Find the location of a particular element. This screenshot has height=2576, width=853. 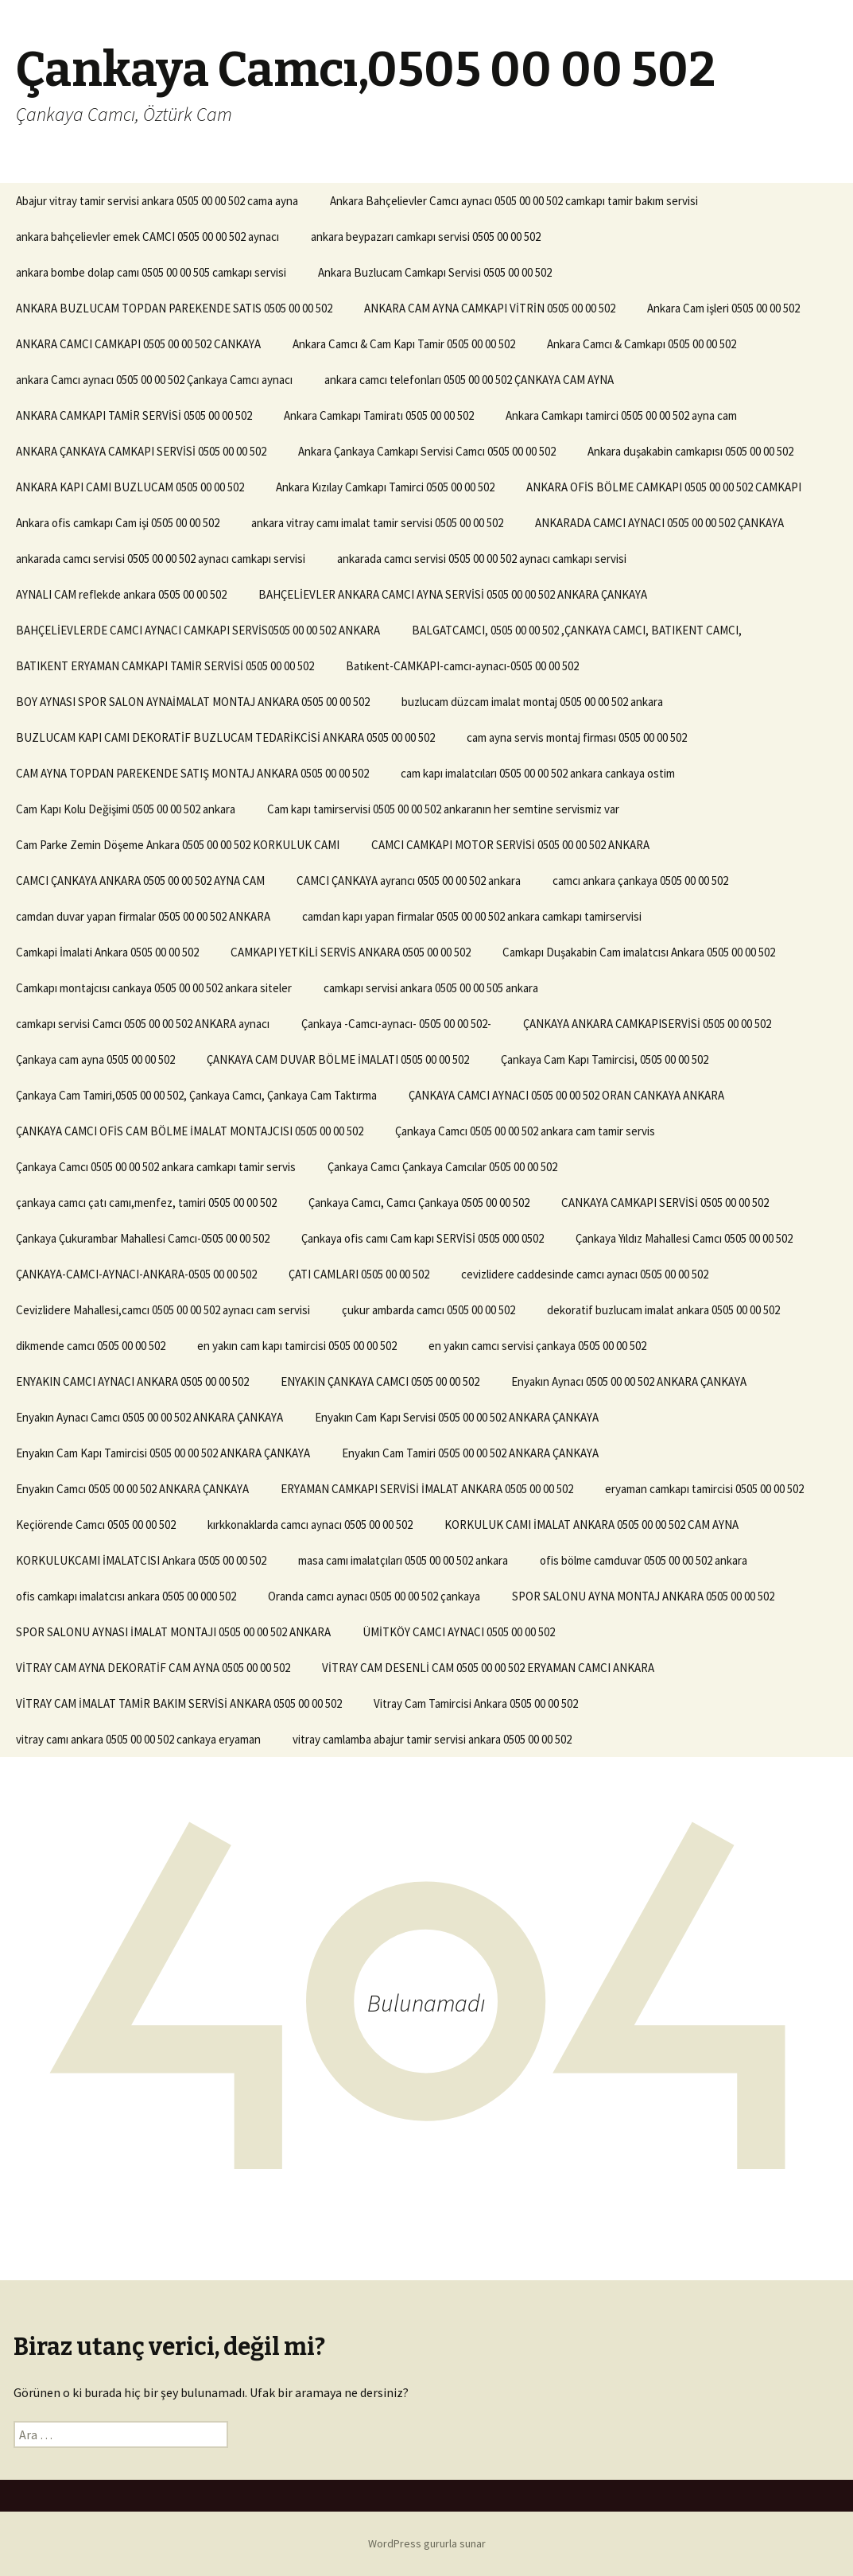

BUZLUCAM KAPI CAMI DEKORATİF BUZLUCAM TEDARİKCİSİ ANKARA 0505 00 00 502 is located at coordinates (225, 737).